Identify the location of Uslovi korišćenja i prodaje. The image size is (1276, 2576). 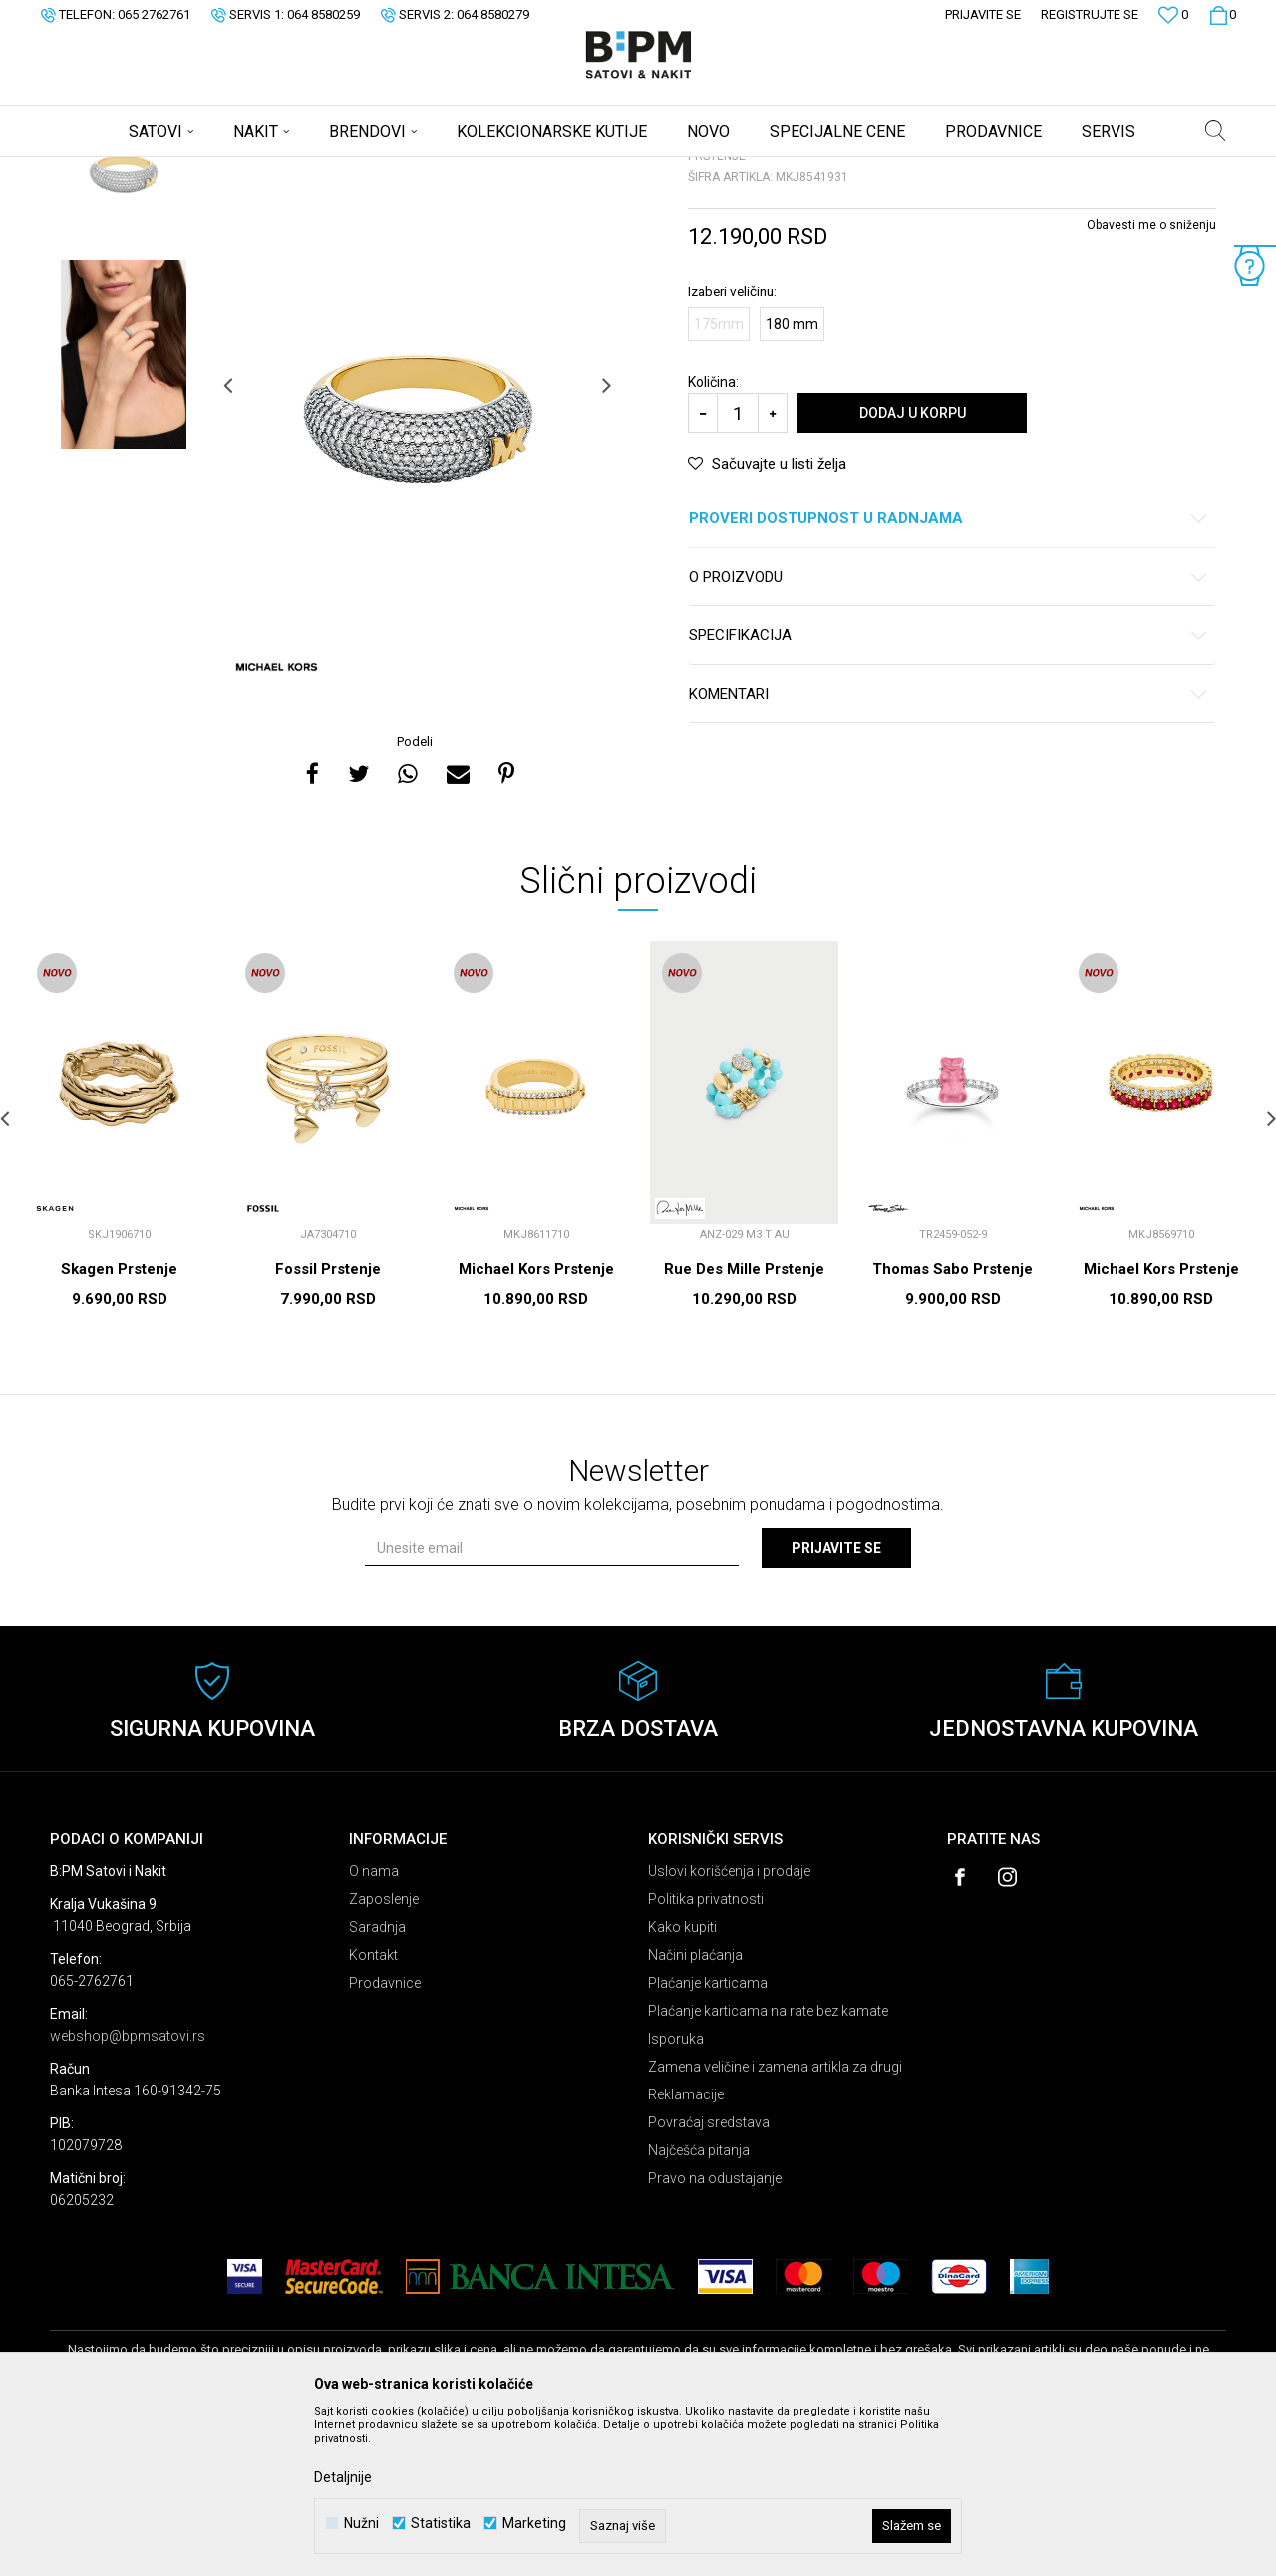
(729, 2028).